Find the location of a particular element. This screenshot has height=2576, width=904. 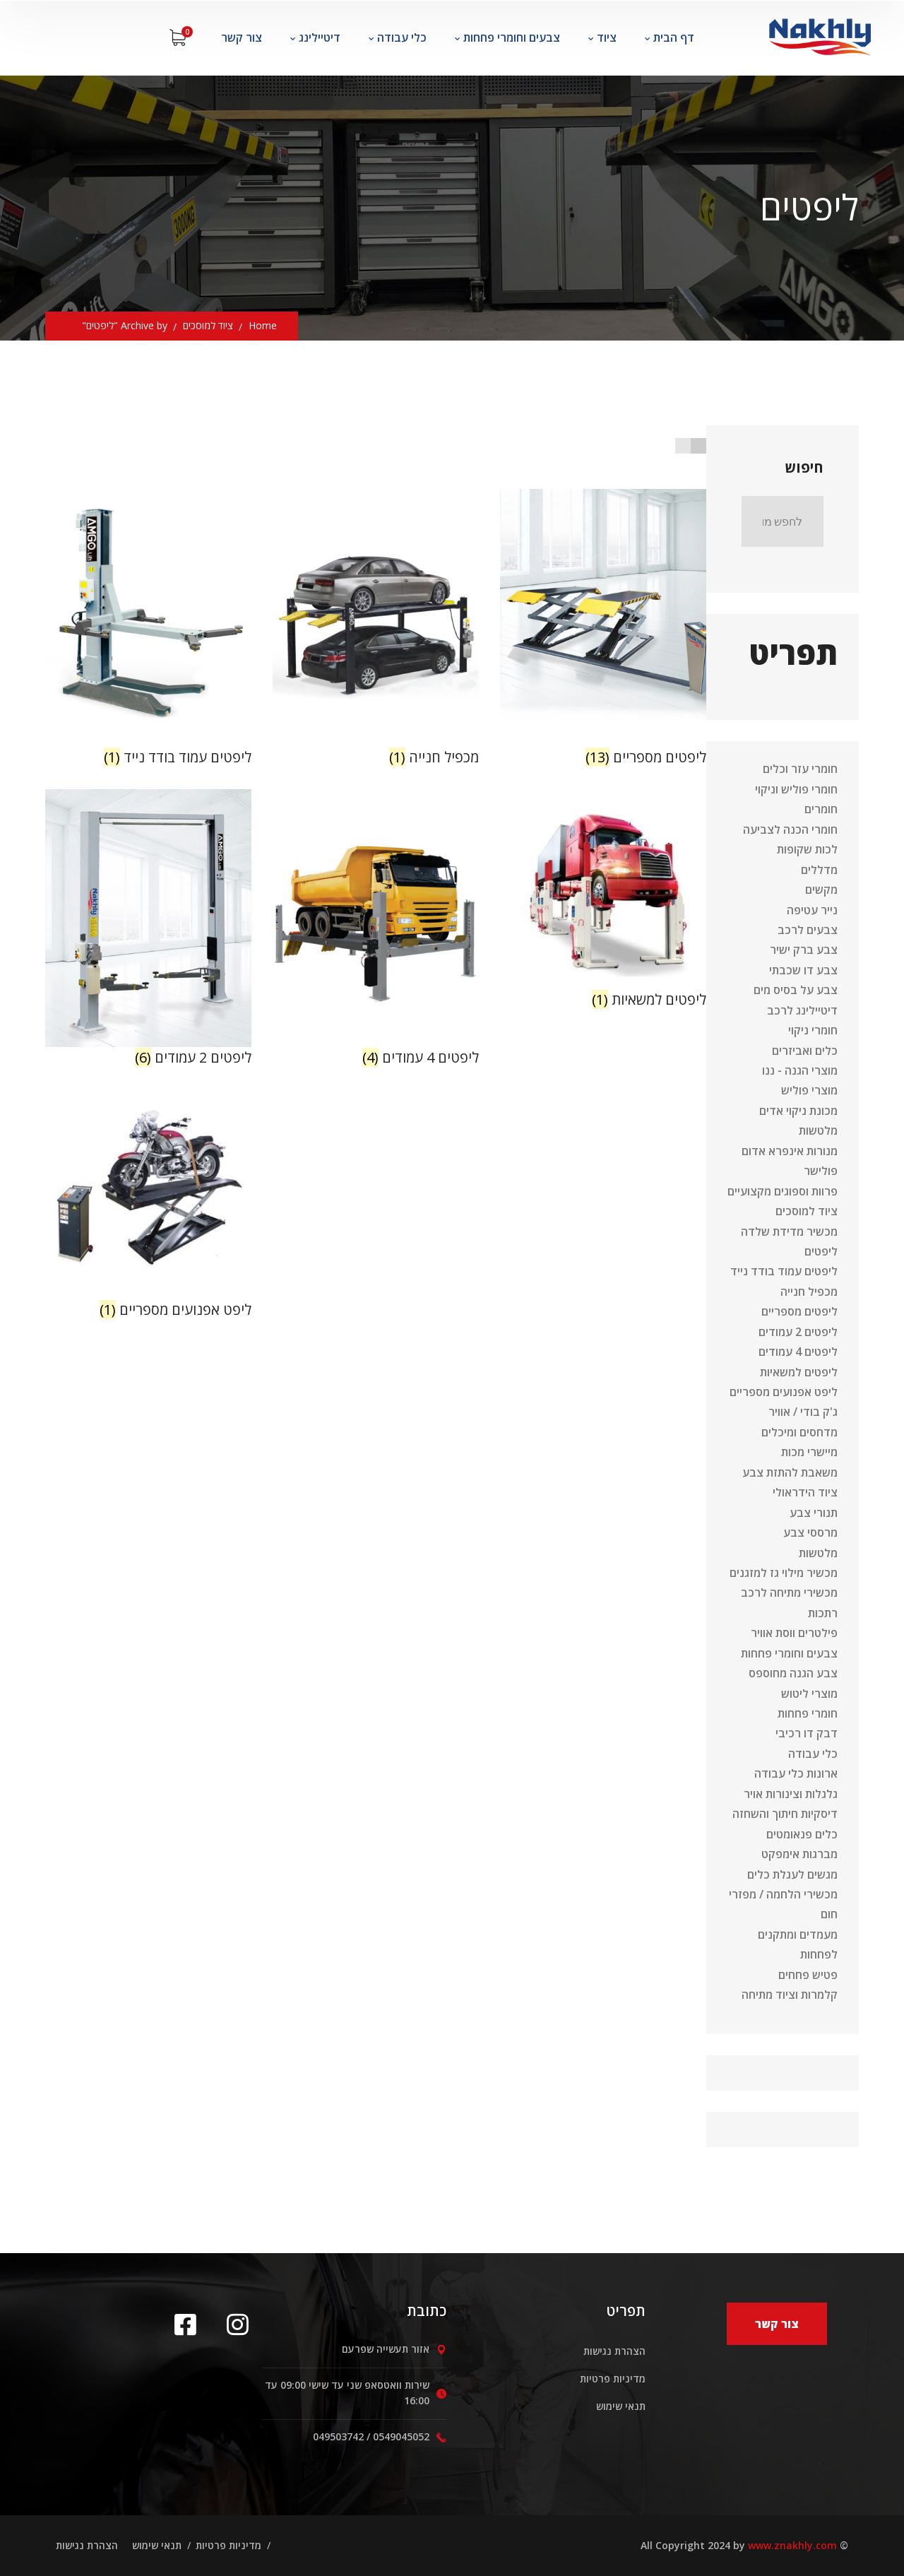

ציוד למוסכים is located at coordinates (208, 325).